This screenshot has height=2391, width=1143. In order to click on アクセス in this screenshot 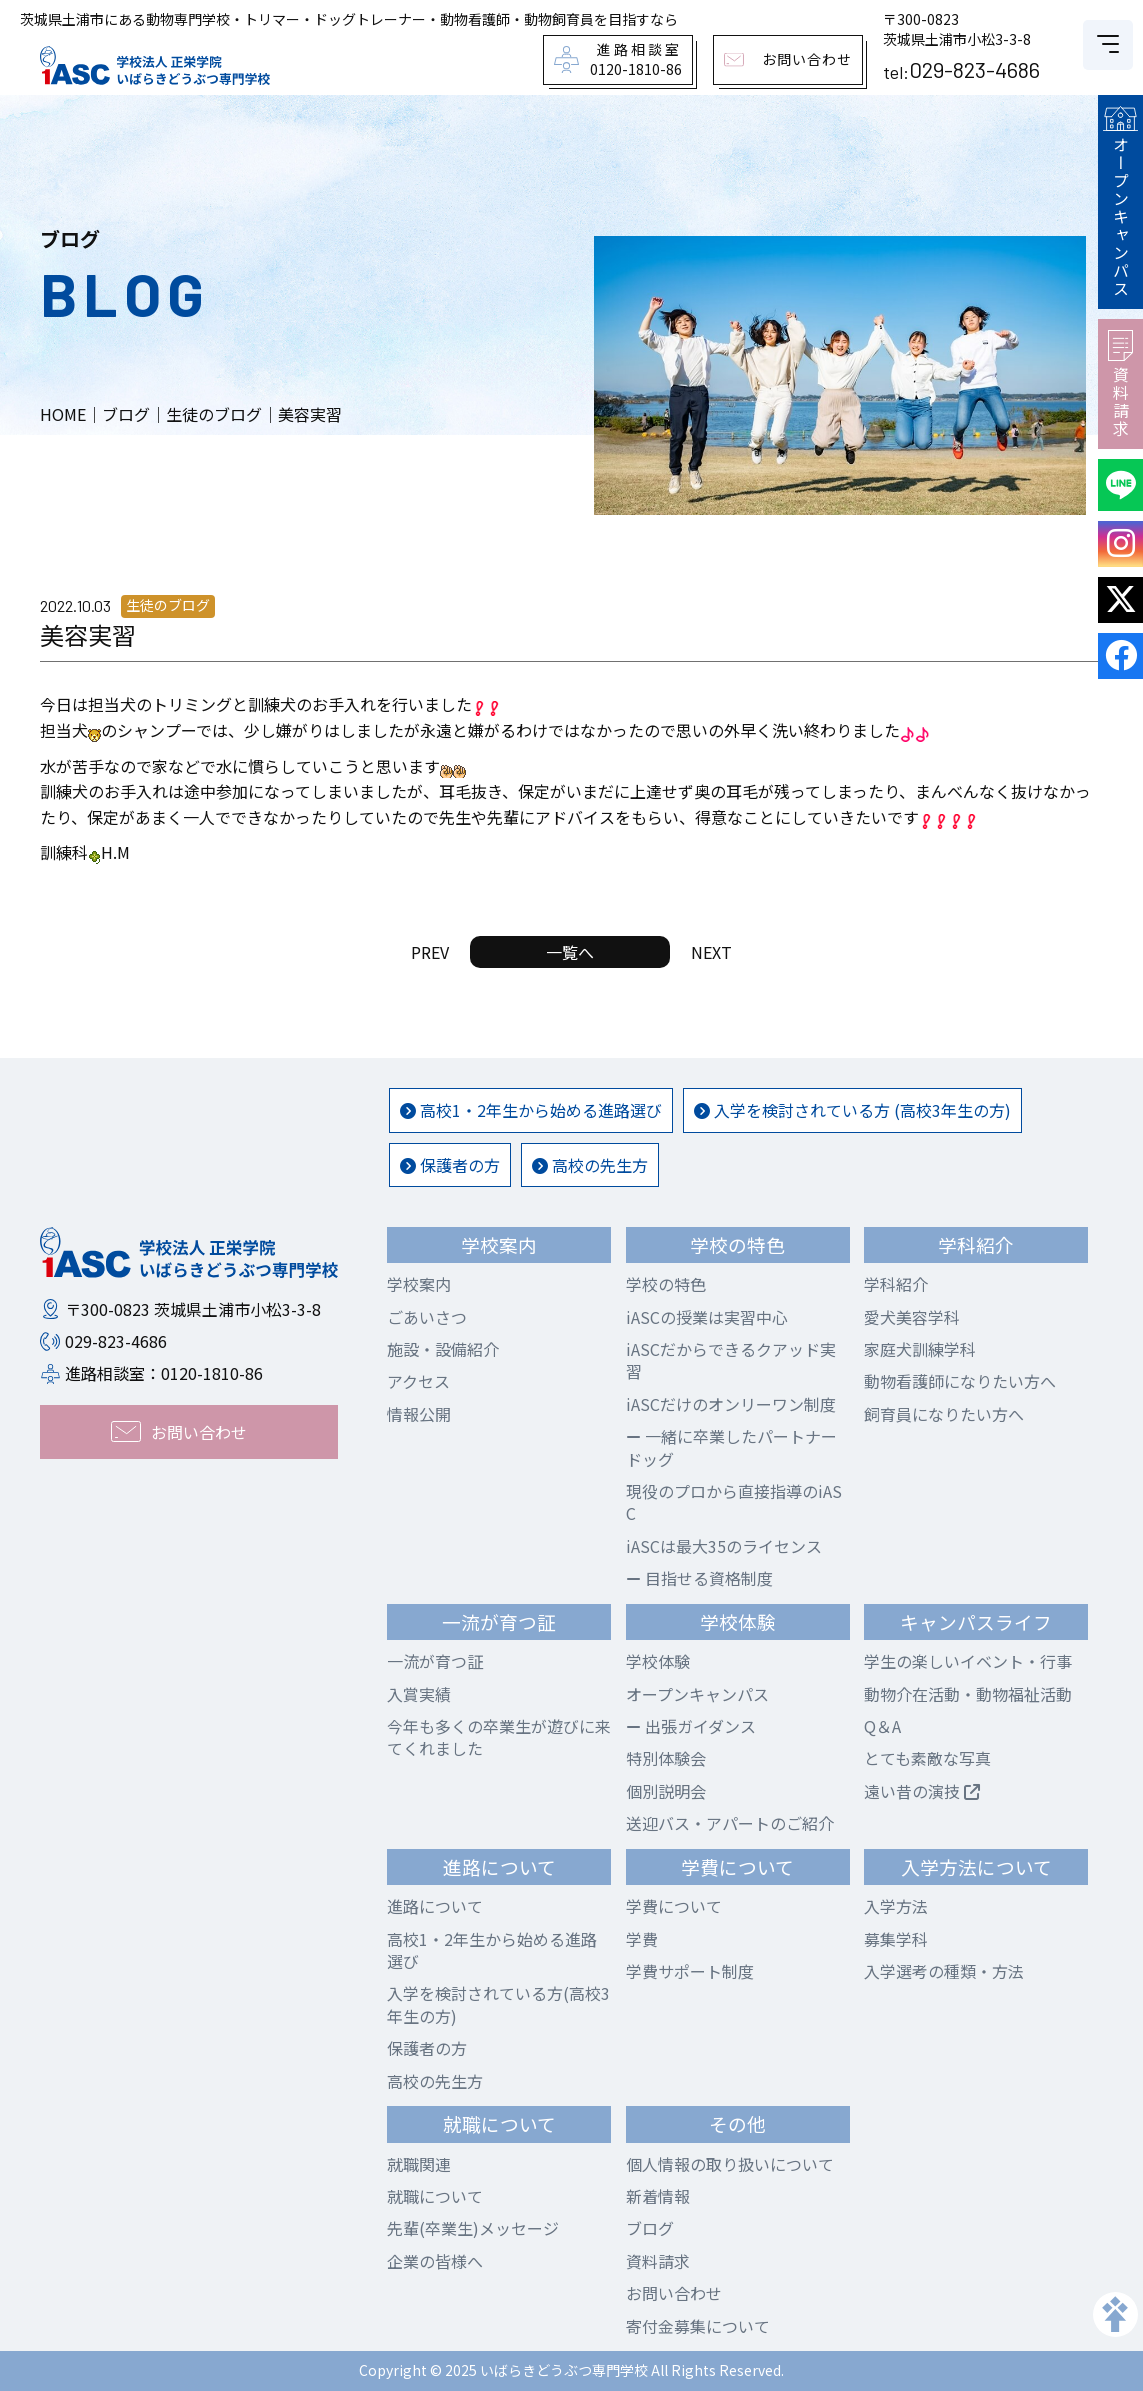, I will do `click(418, 1381)`.